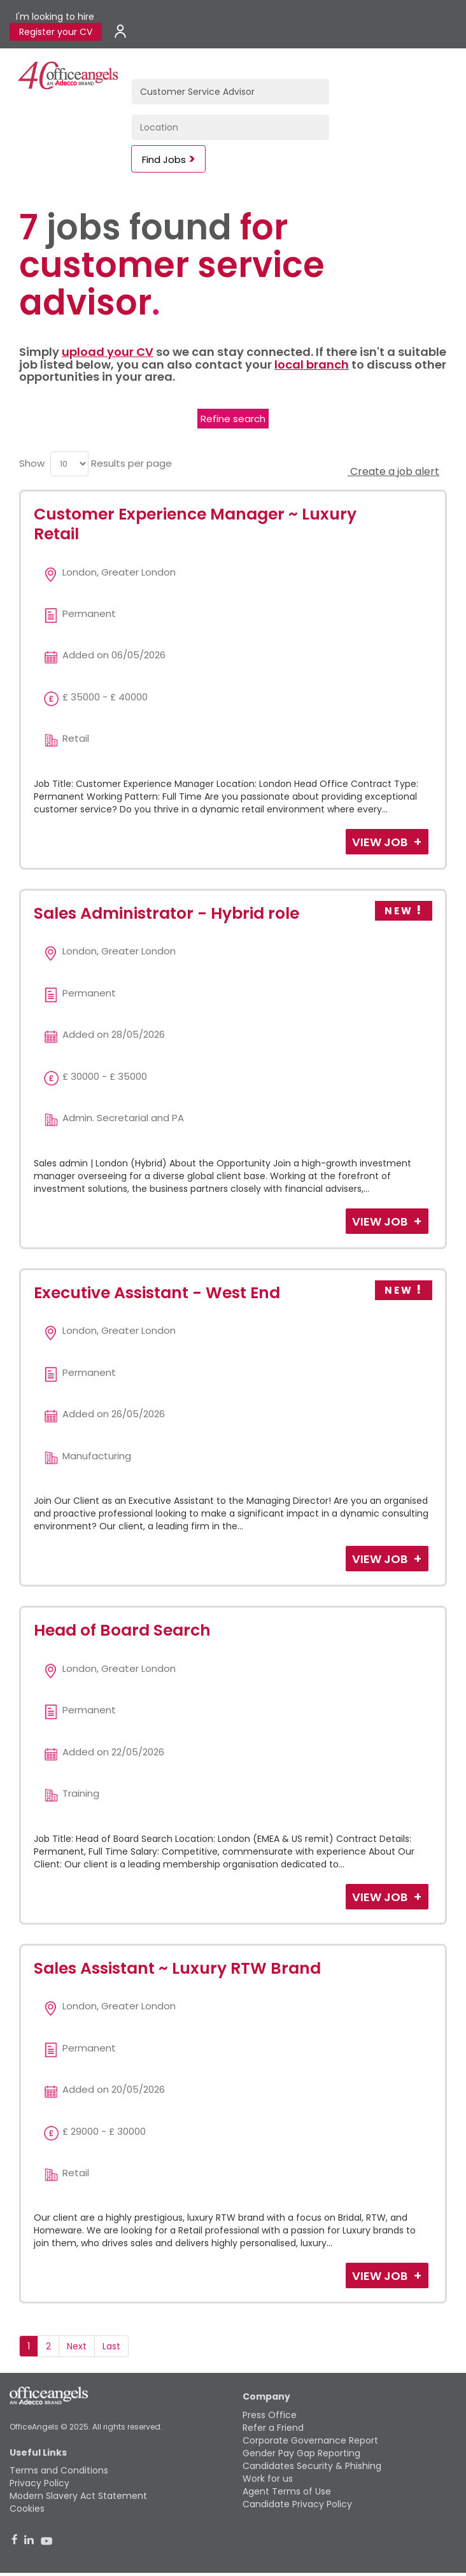 The height and width of the screenshot is (2576, 466). Describe the element at coordinates (310, 2440) in the screenshot. I see `Corporate Governance Report` at that location.